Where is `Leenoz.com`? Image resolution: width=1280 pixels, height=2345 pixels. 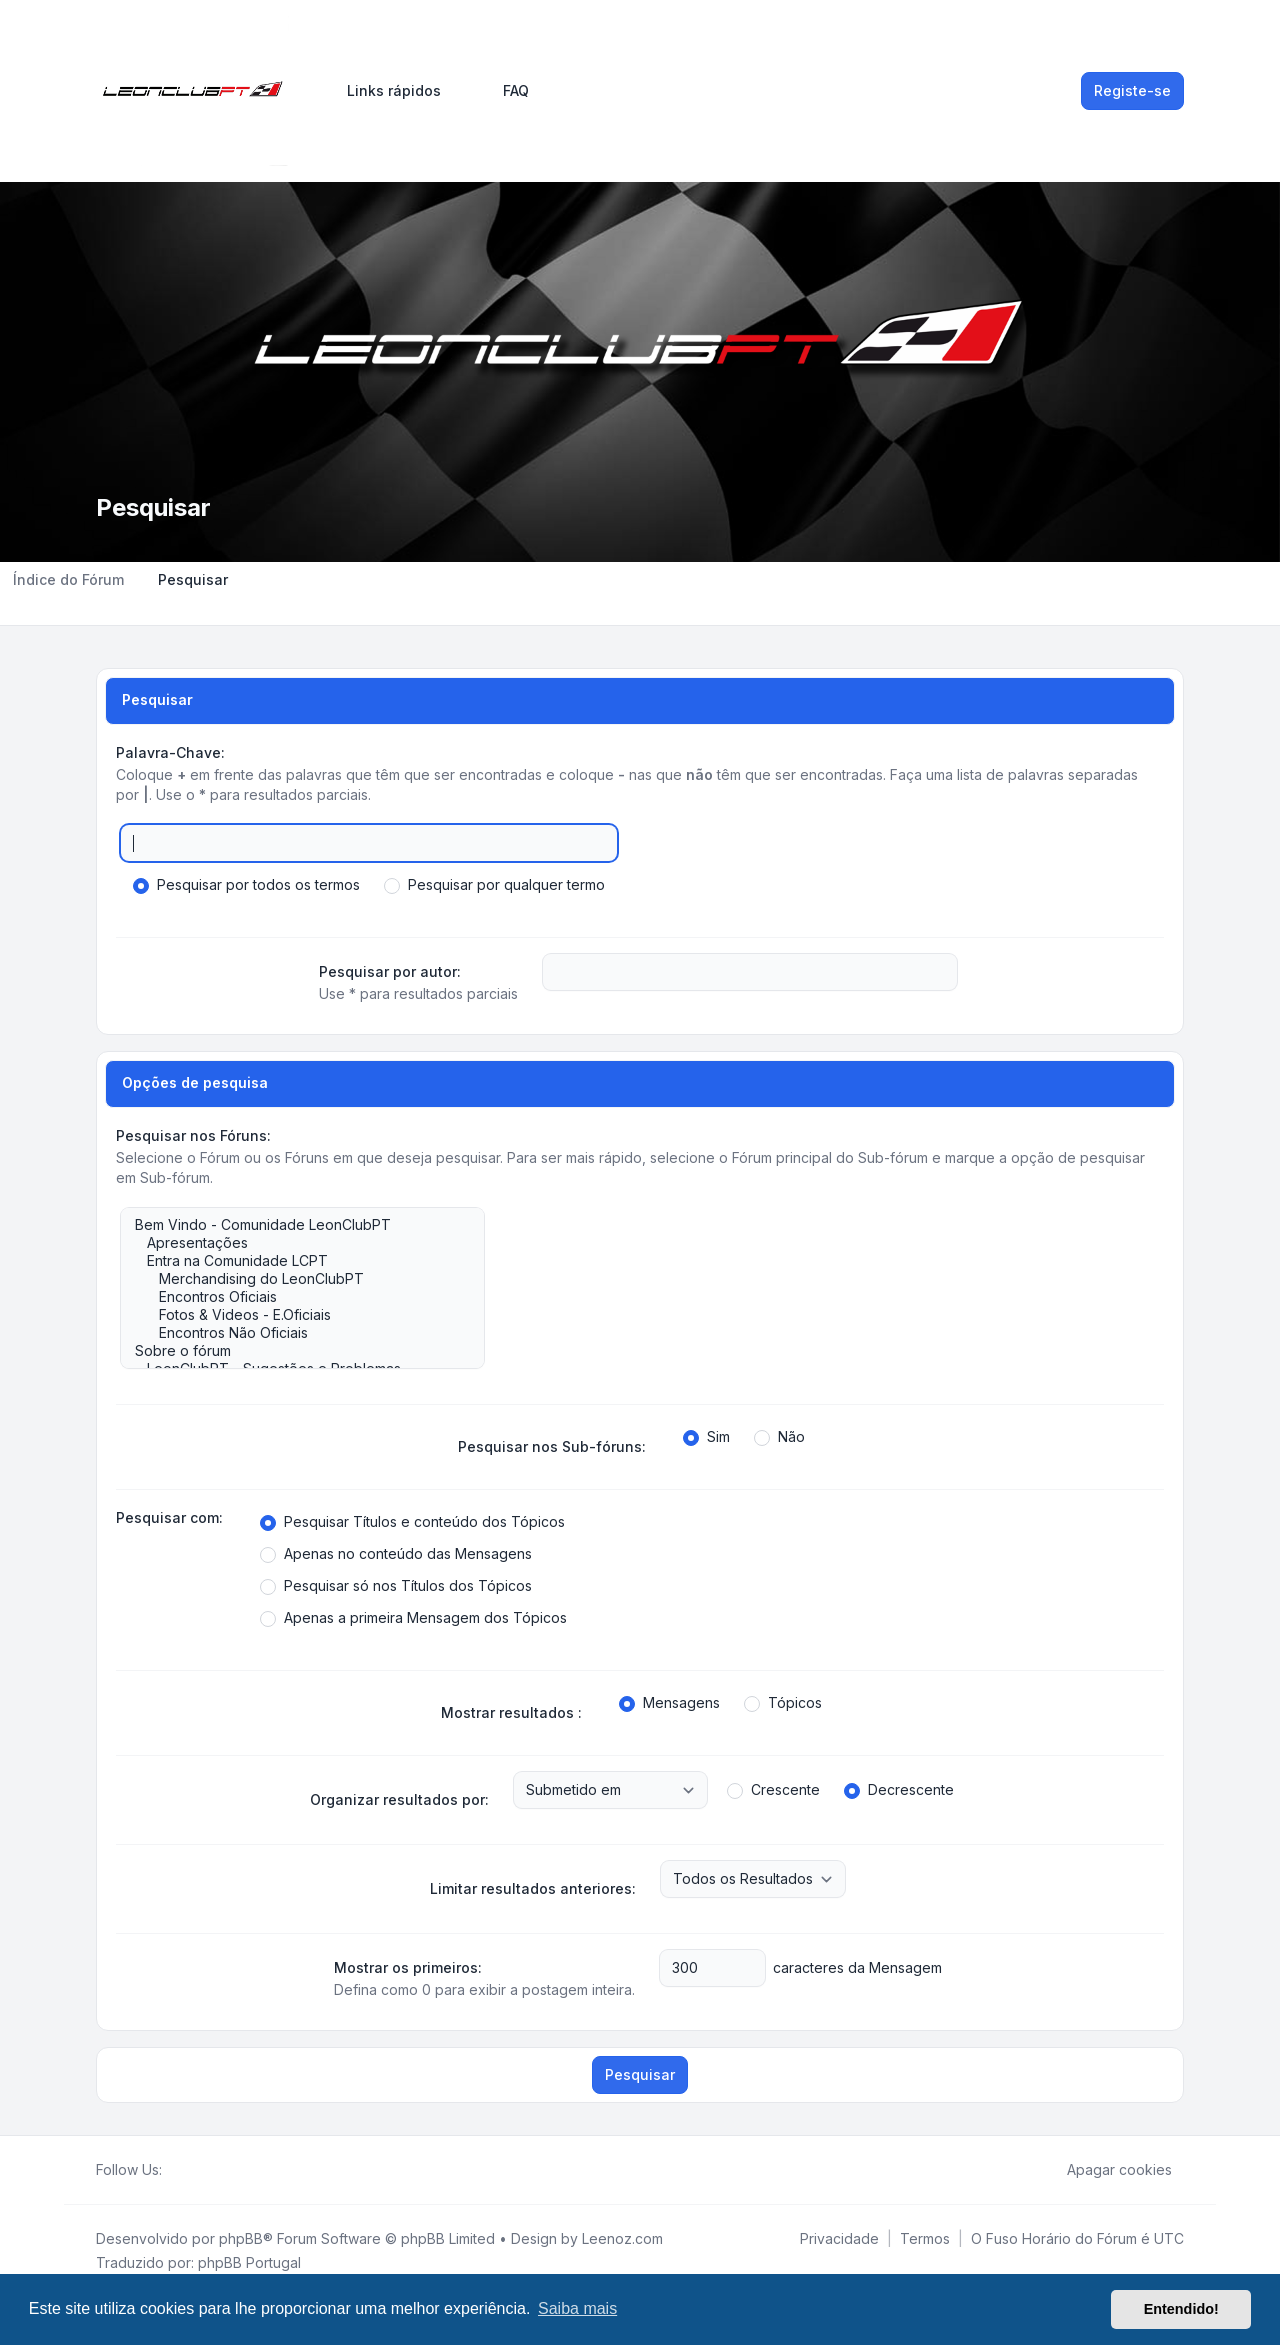 Leenoz.com is located at coordinates (622, 2238).